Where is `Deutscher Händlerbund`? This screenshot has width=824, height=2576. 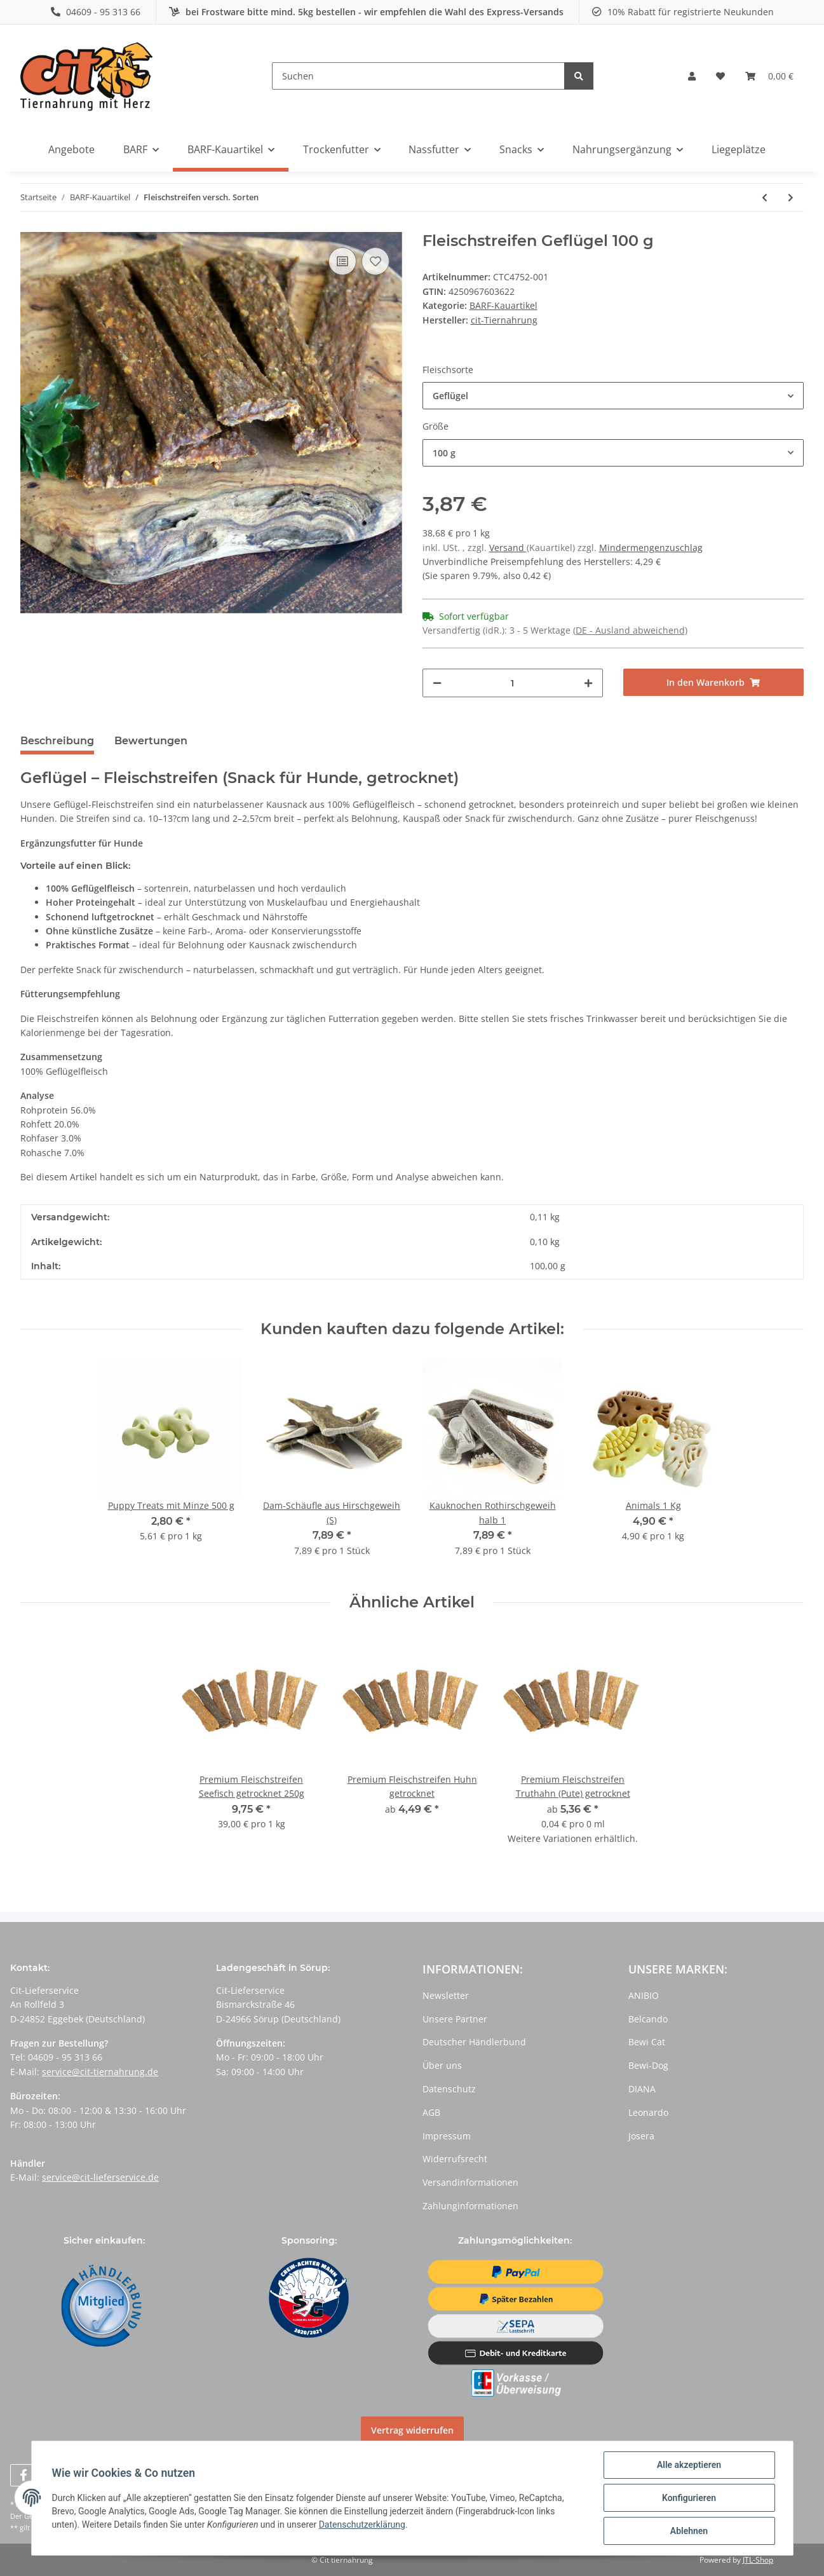
Deutscher Händlerbund is located at coordinates (474, 2042).